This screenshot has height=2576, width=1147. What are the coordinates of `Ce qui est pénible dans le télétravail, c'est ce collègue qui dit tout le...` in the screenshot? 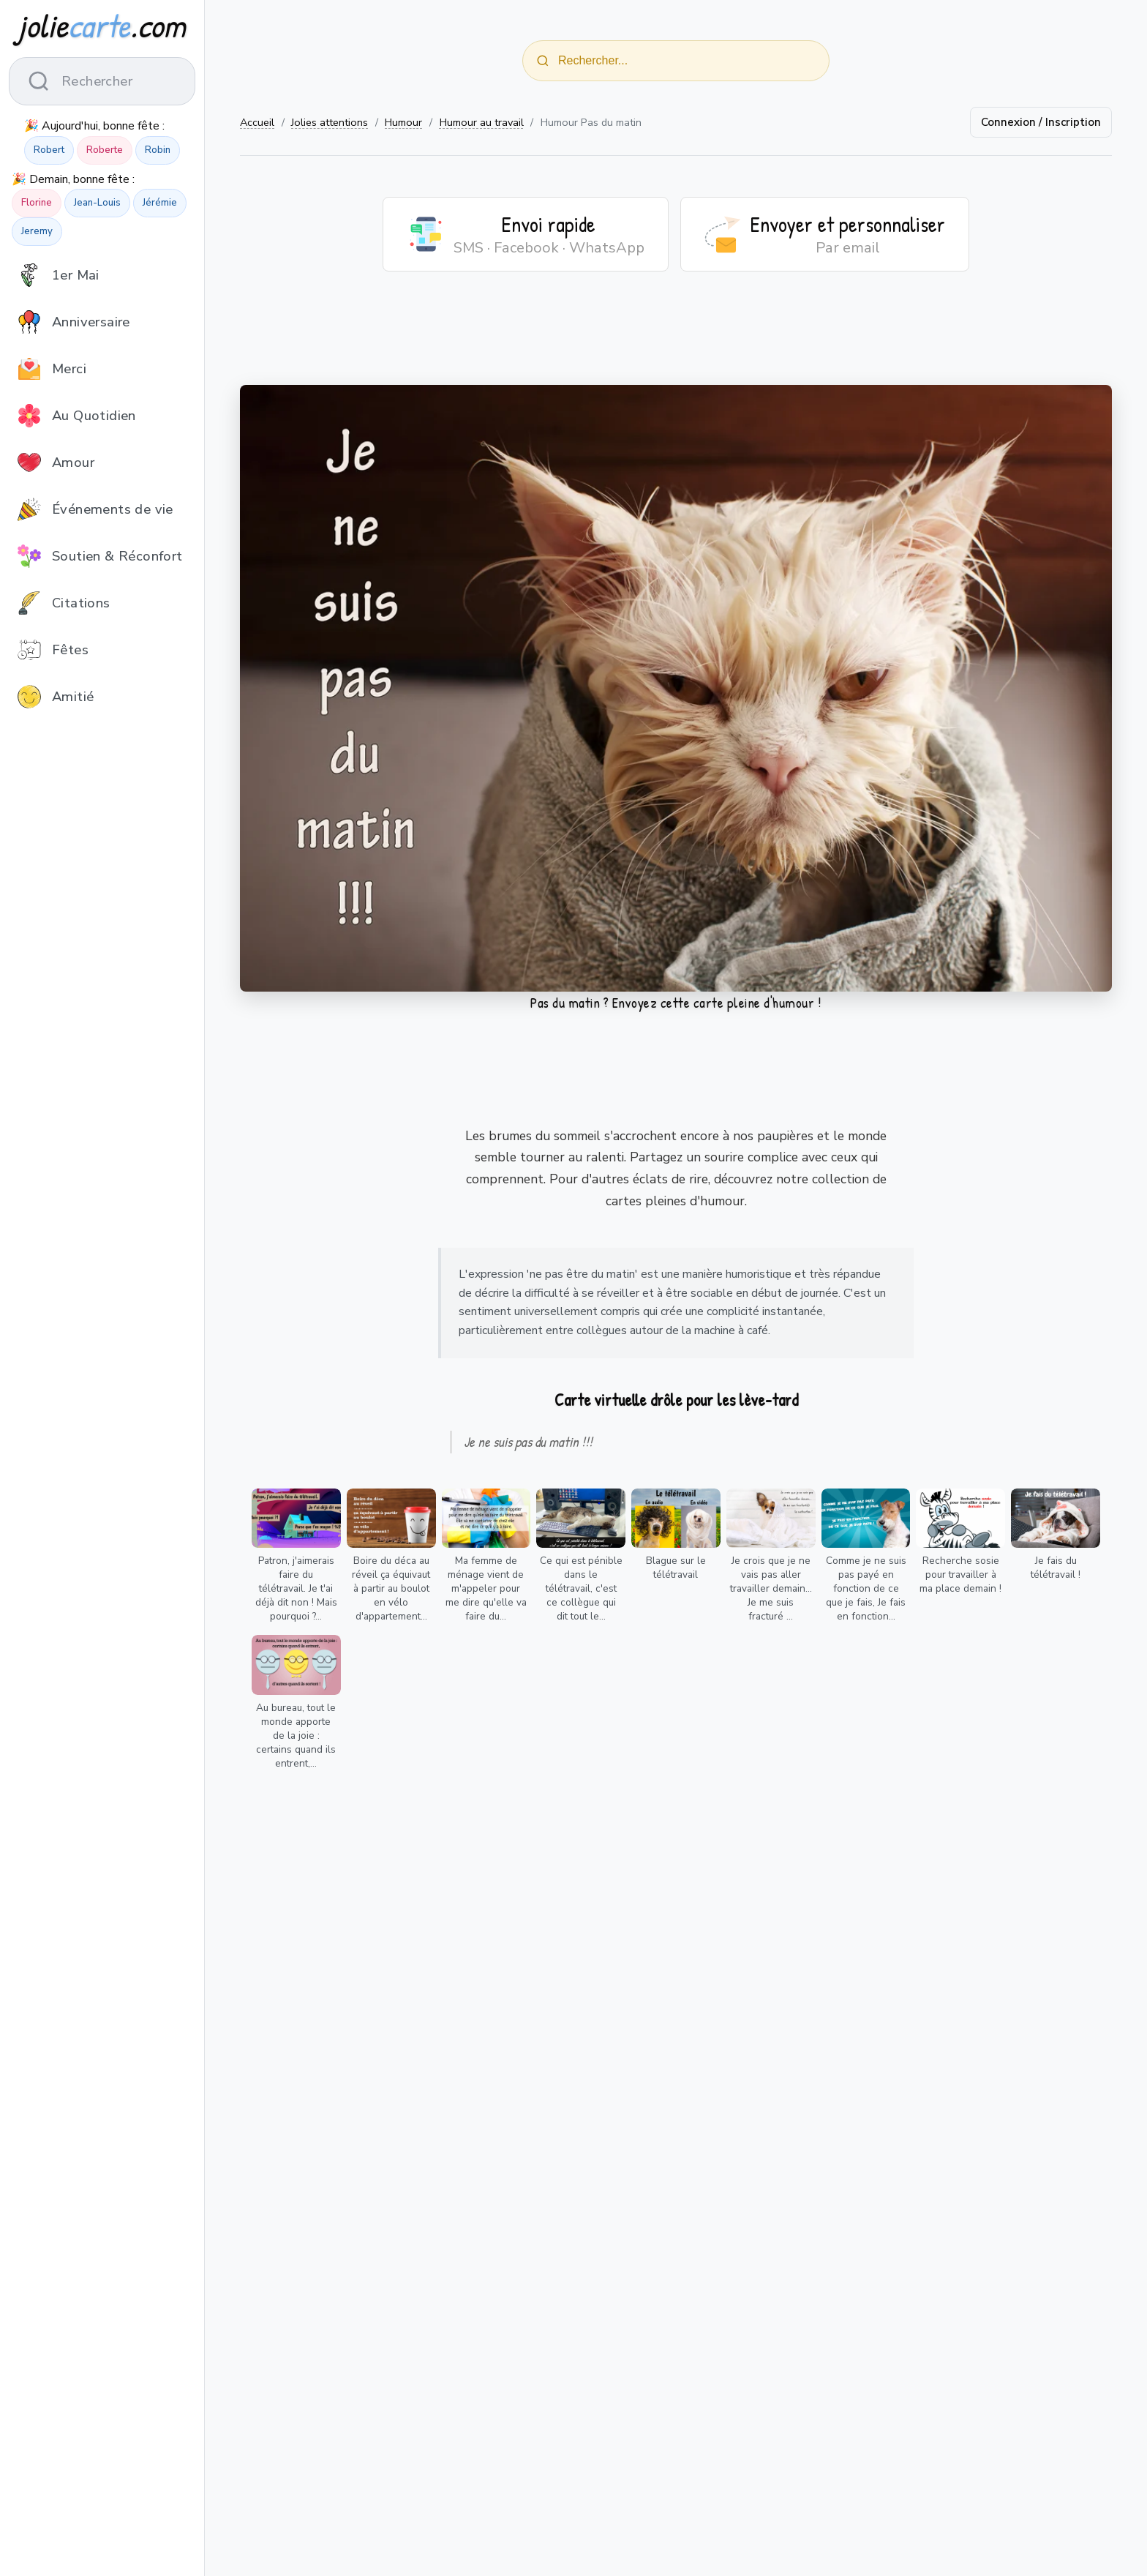 It's located at (581, 1588).